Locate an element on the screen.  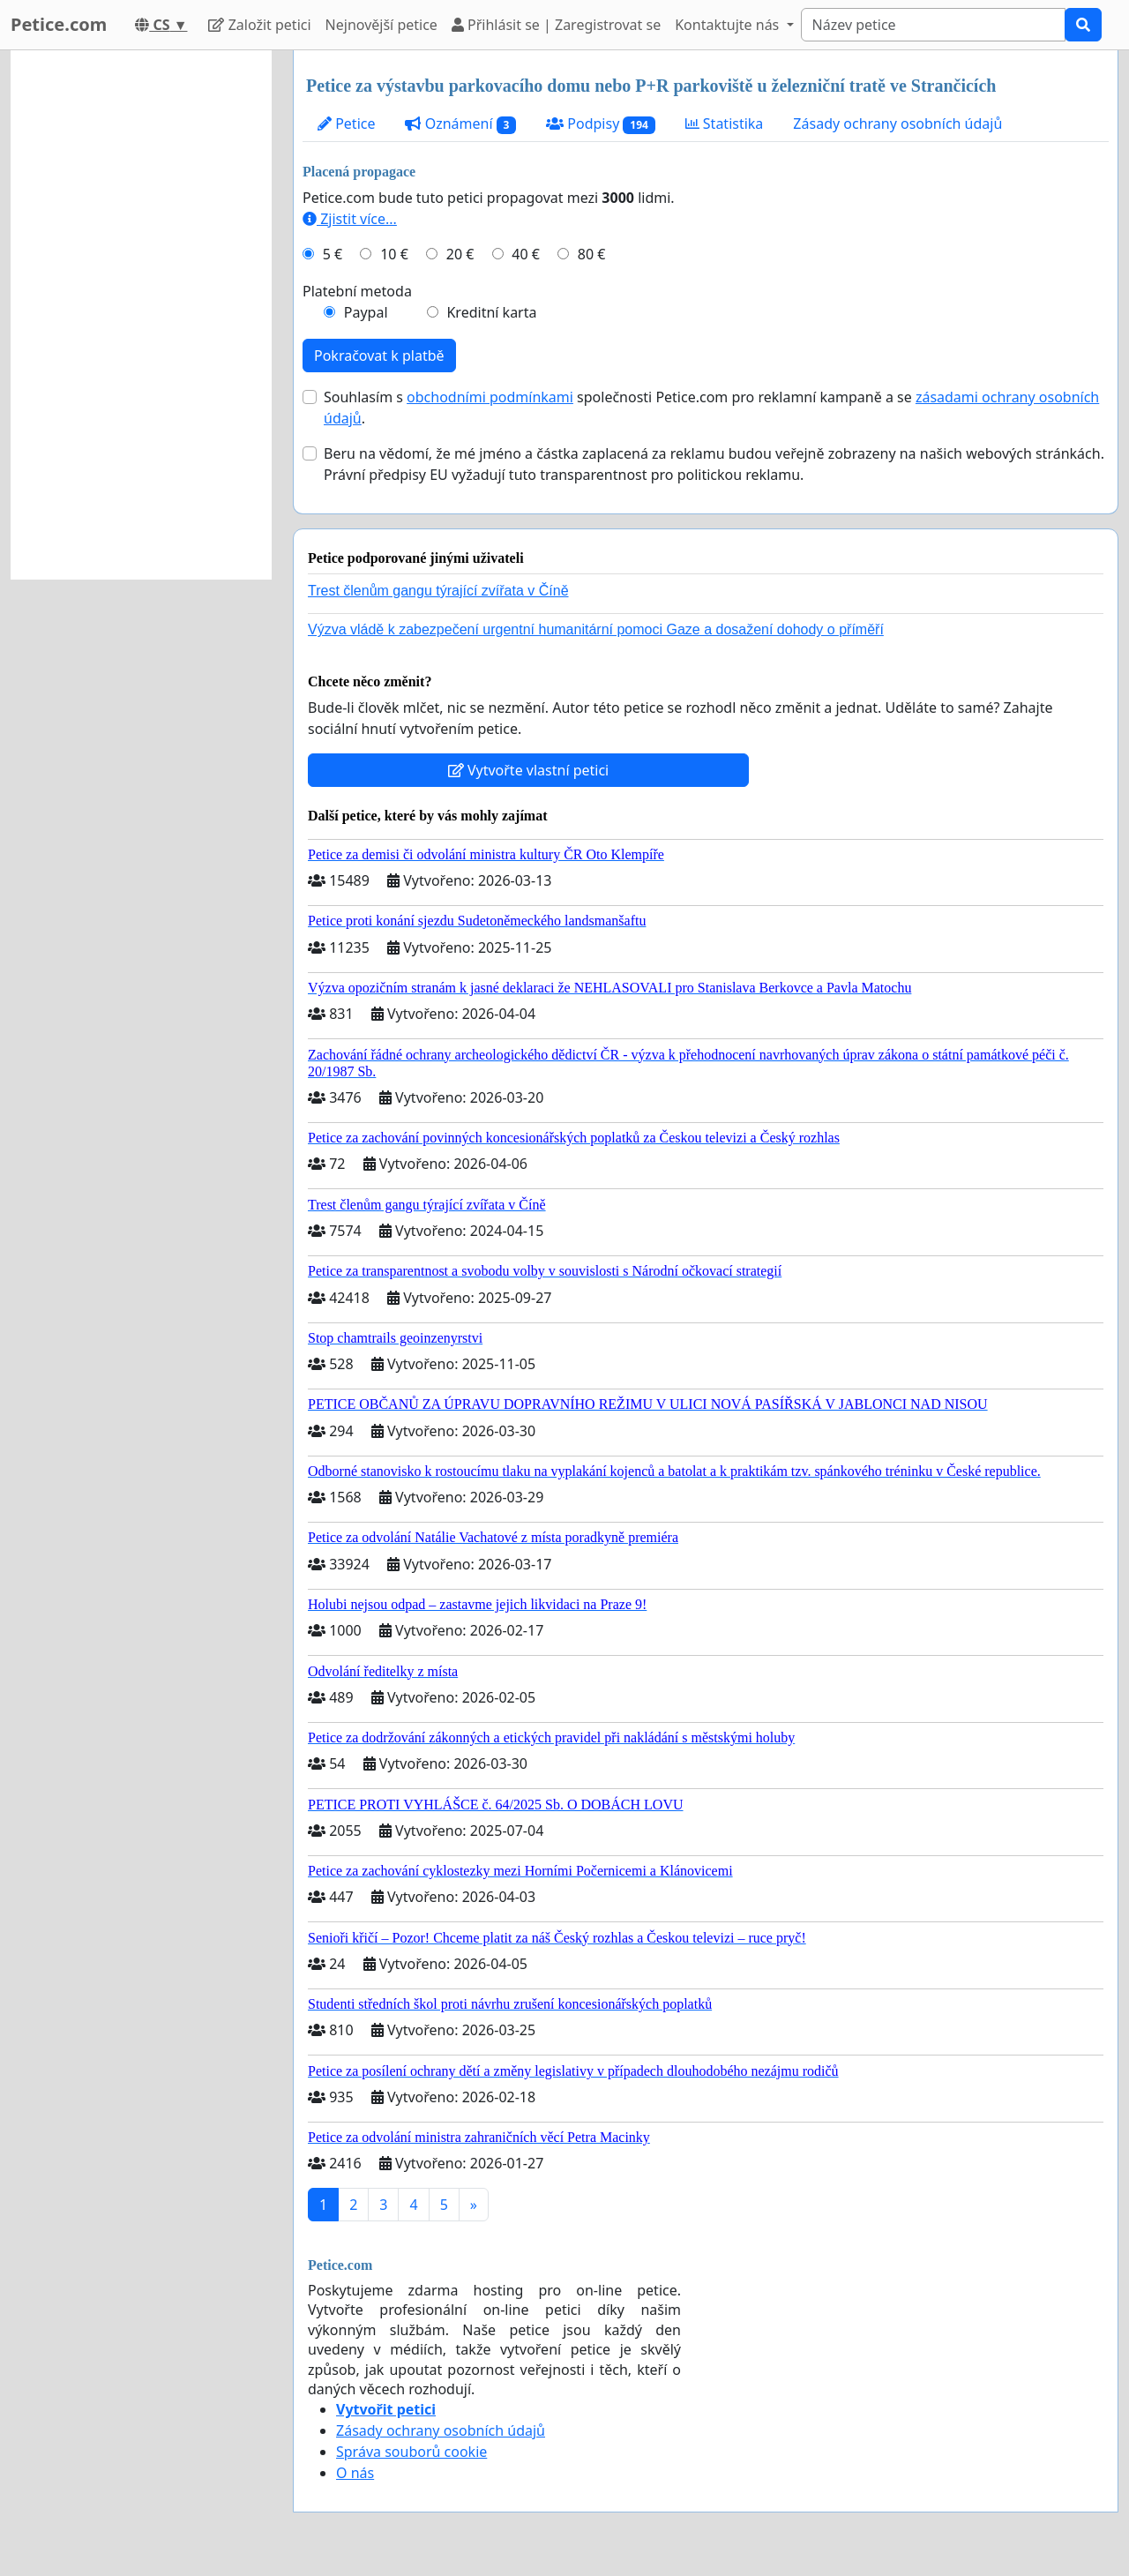
Správa souborů cookie is located at coordinates (411, 2451).